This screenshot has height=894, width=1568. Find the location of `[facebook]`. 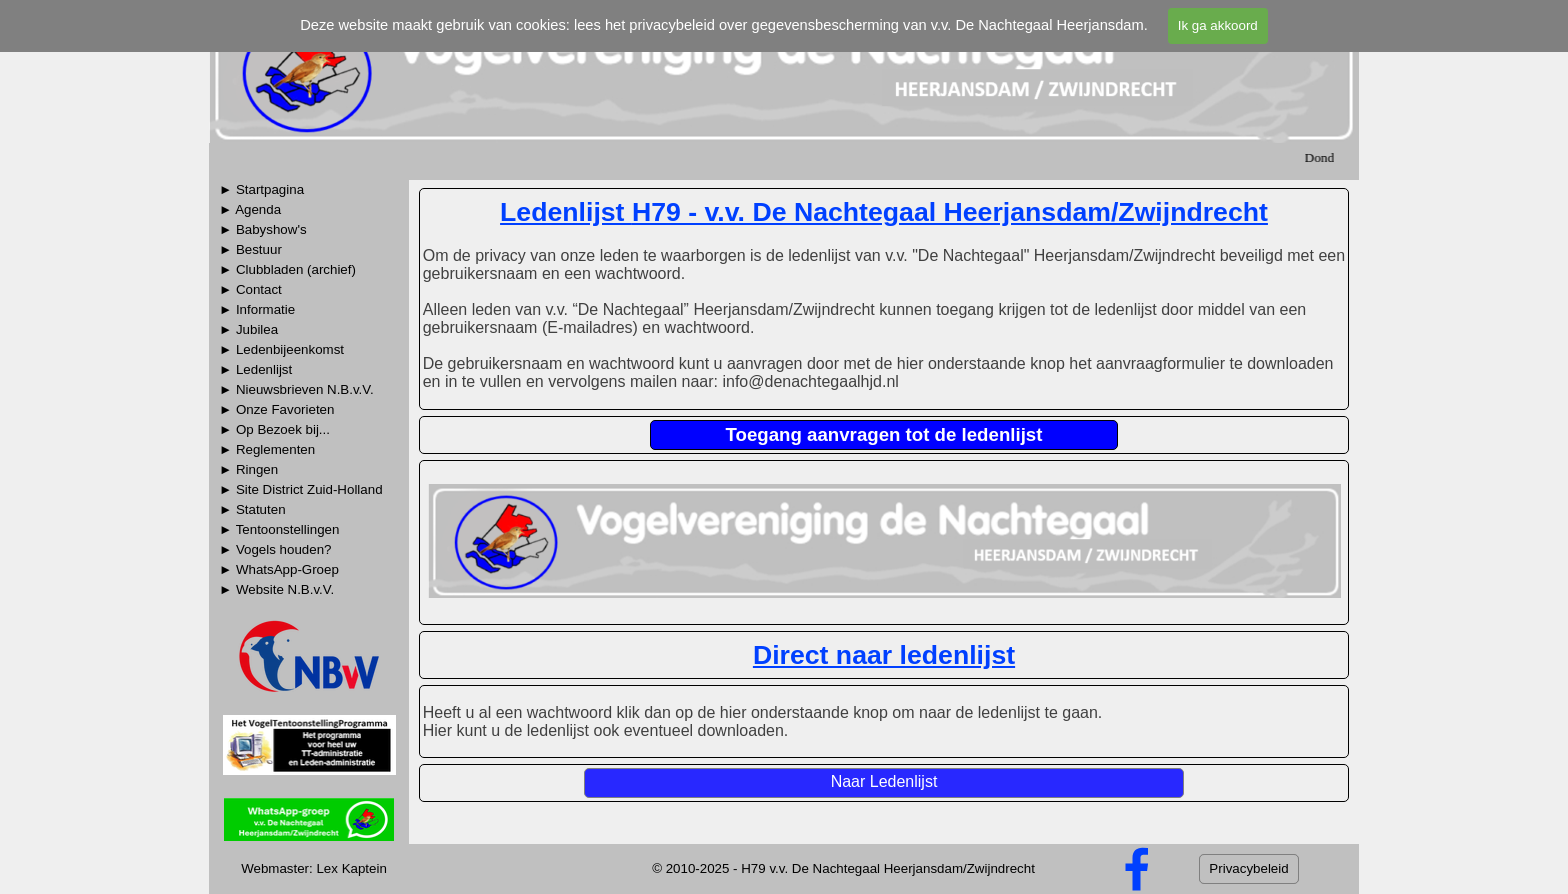

[facebook] is located at coordinates (1137, 869).